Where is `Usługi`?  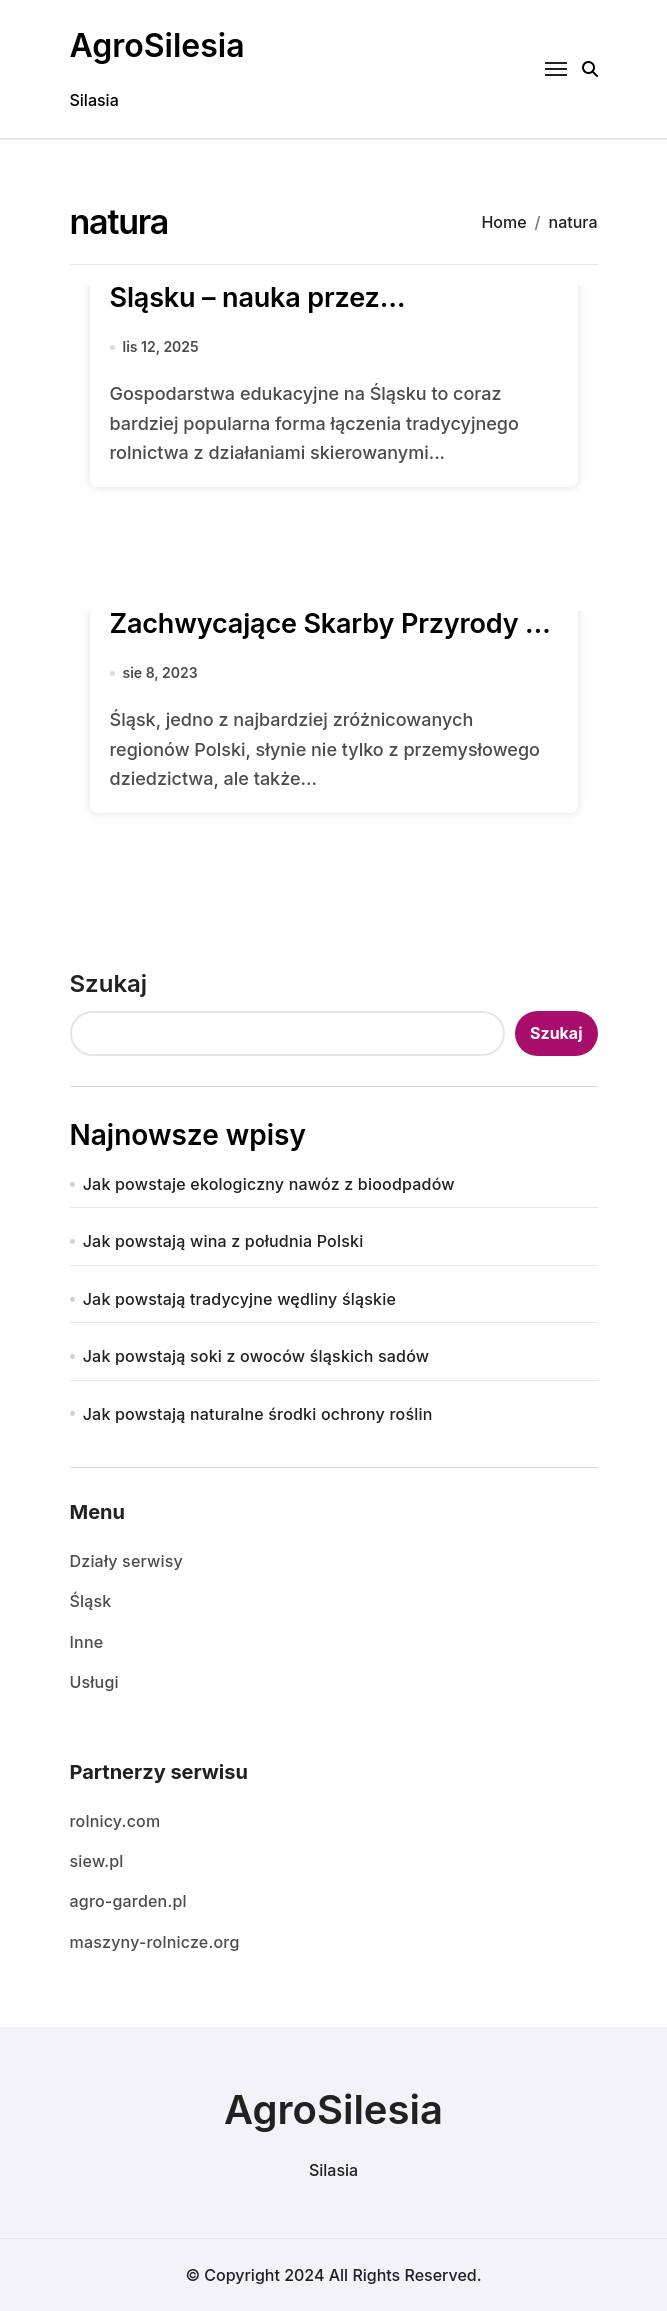
Usługi is located at coordinates (94, 1682).